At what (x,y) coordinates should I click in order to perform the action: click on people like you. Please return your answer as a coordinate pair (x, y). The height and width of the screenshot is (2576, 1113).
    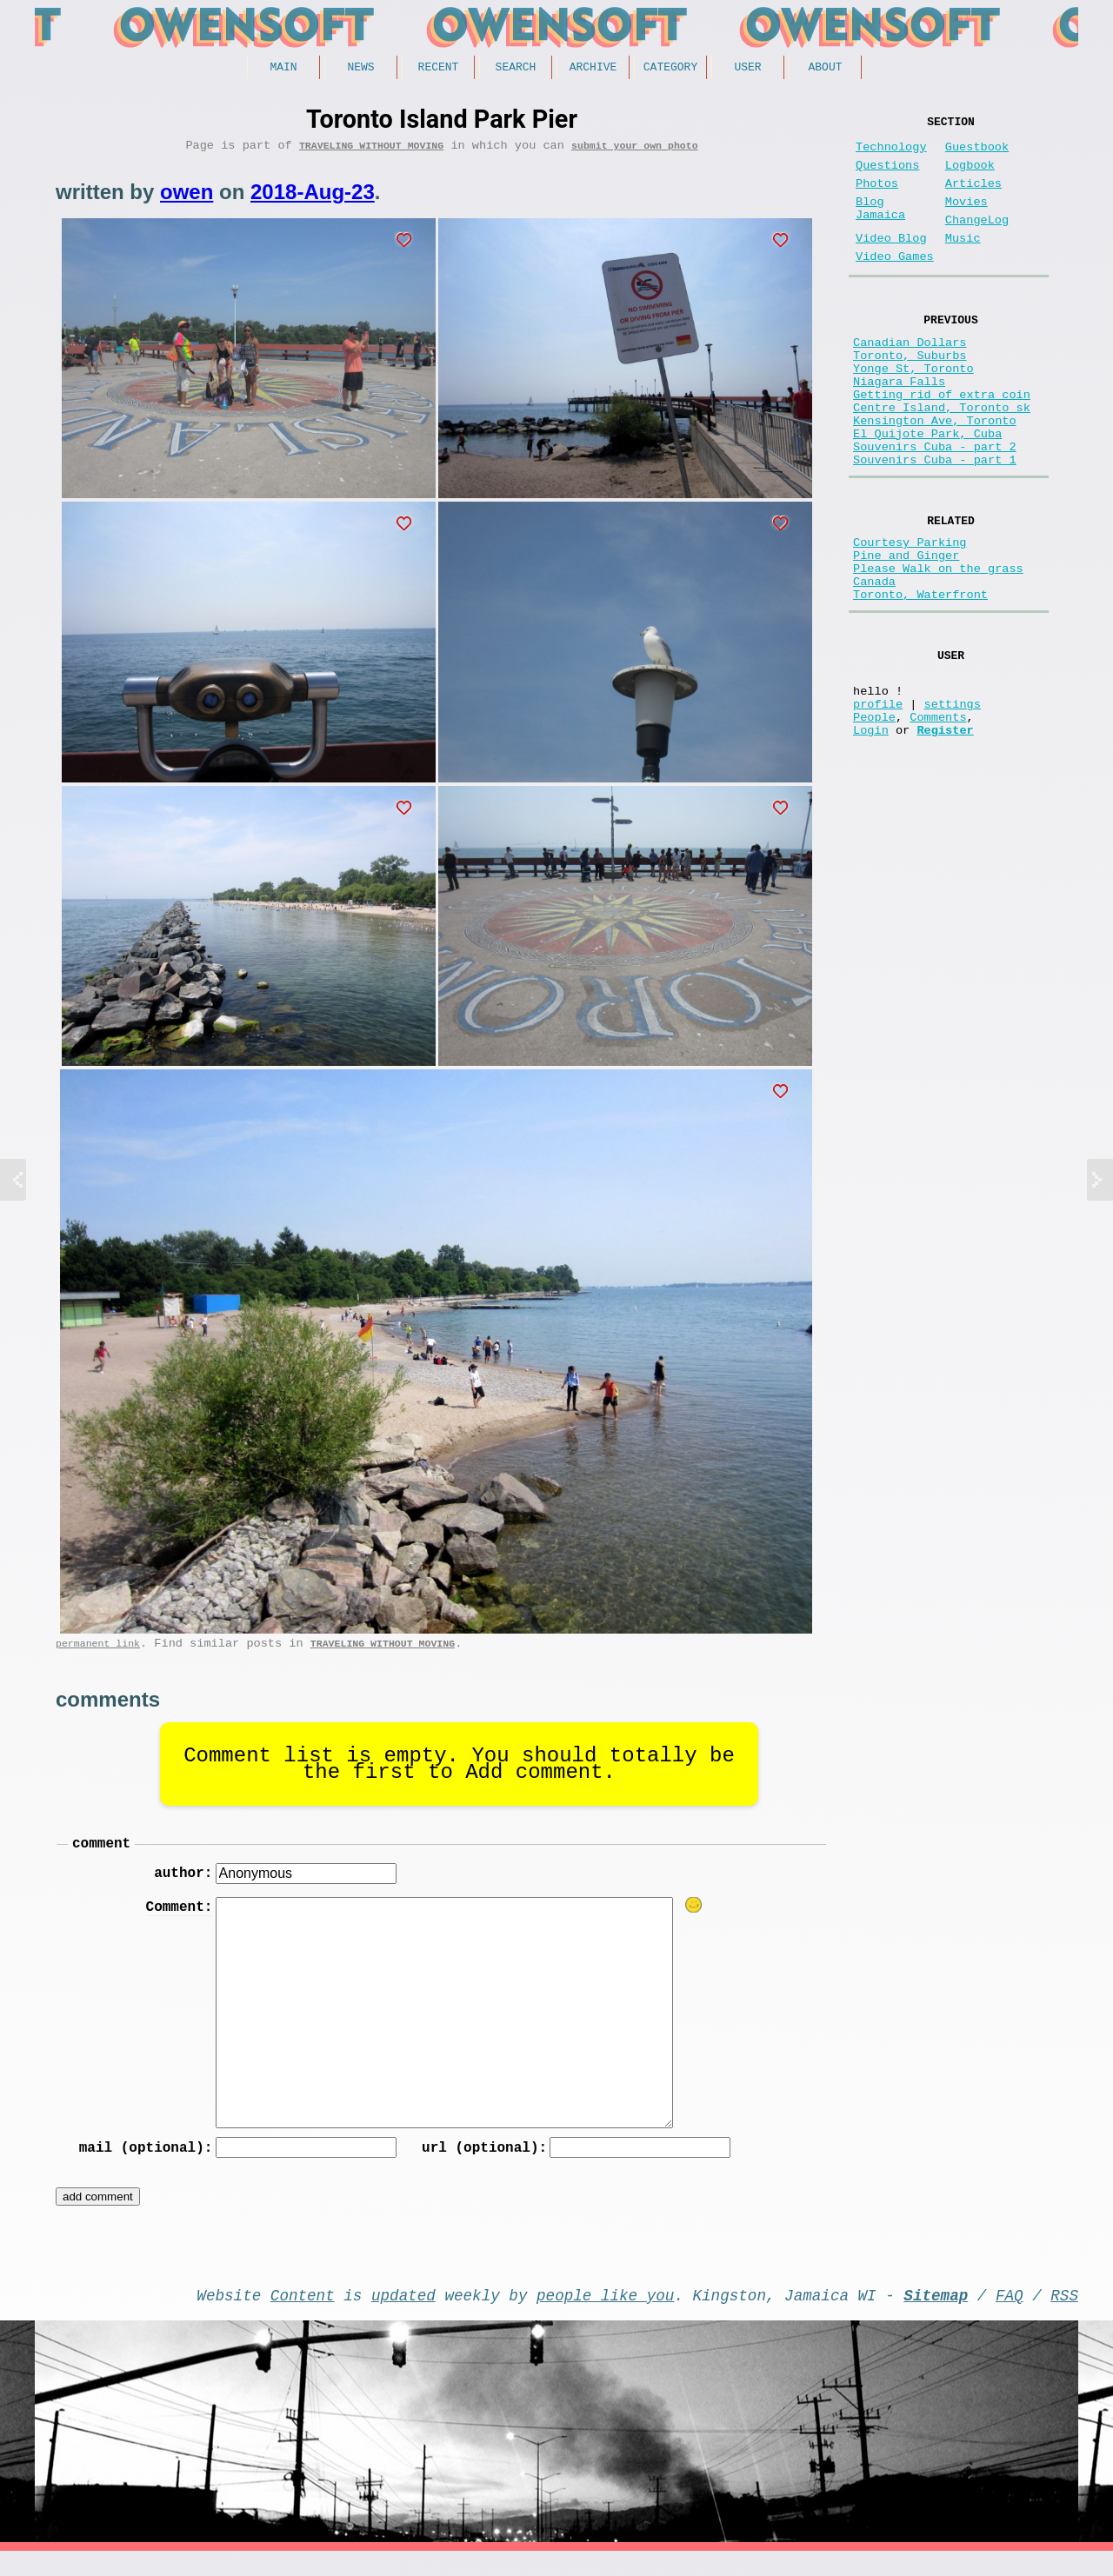
    Looking at the image, I should click on (605, 2316).